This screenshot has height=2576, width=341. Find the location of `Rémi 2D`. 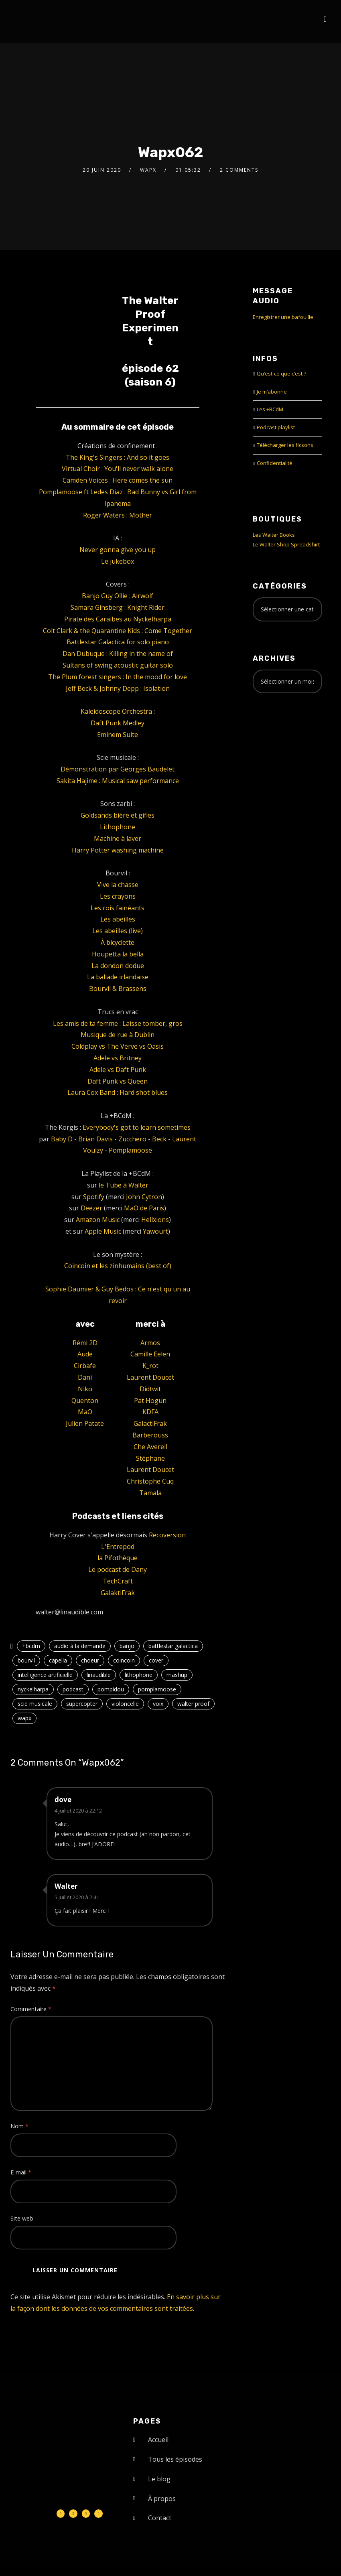

Rémi 2D is located at coordinates (85, 1342).